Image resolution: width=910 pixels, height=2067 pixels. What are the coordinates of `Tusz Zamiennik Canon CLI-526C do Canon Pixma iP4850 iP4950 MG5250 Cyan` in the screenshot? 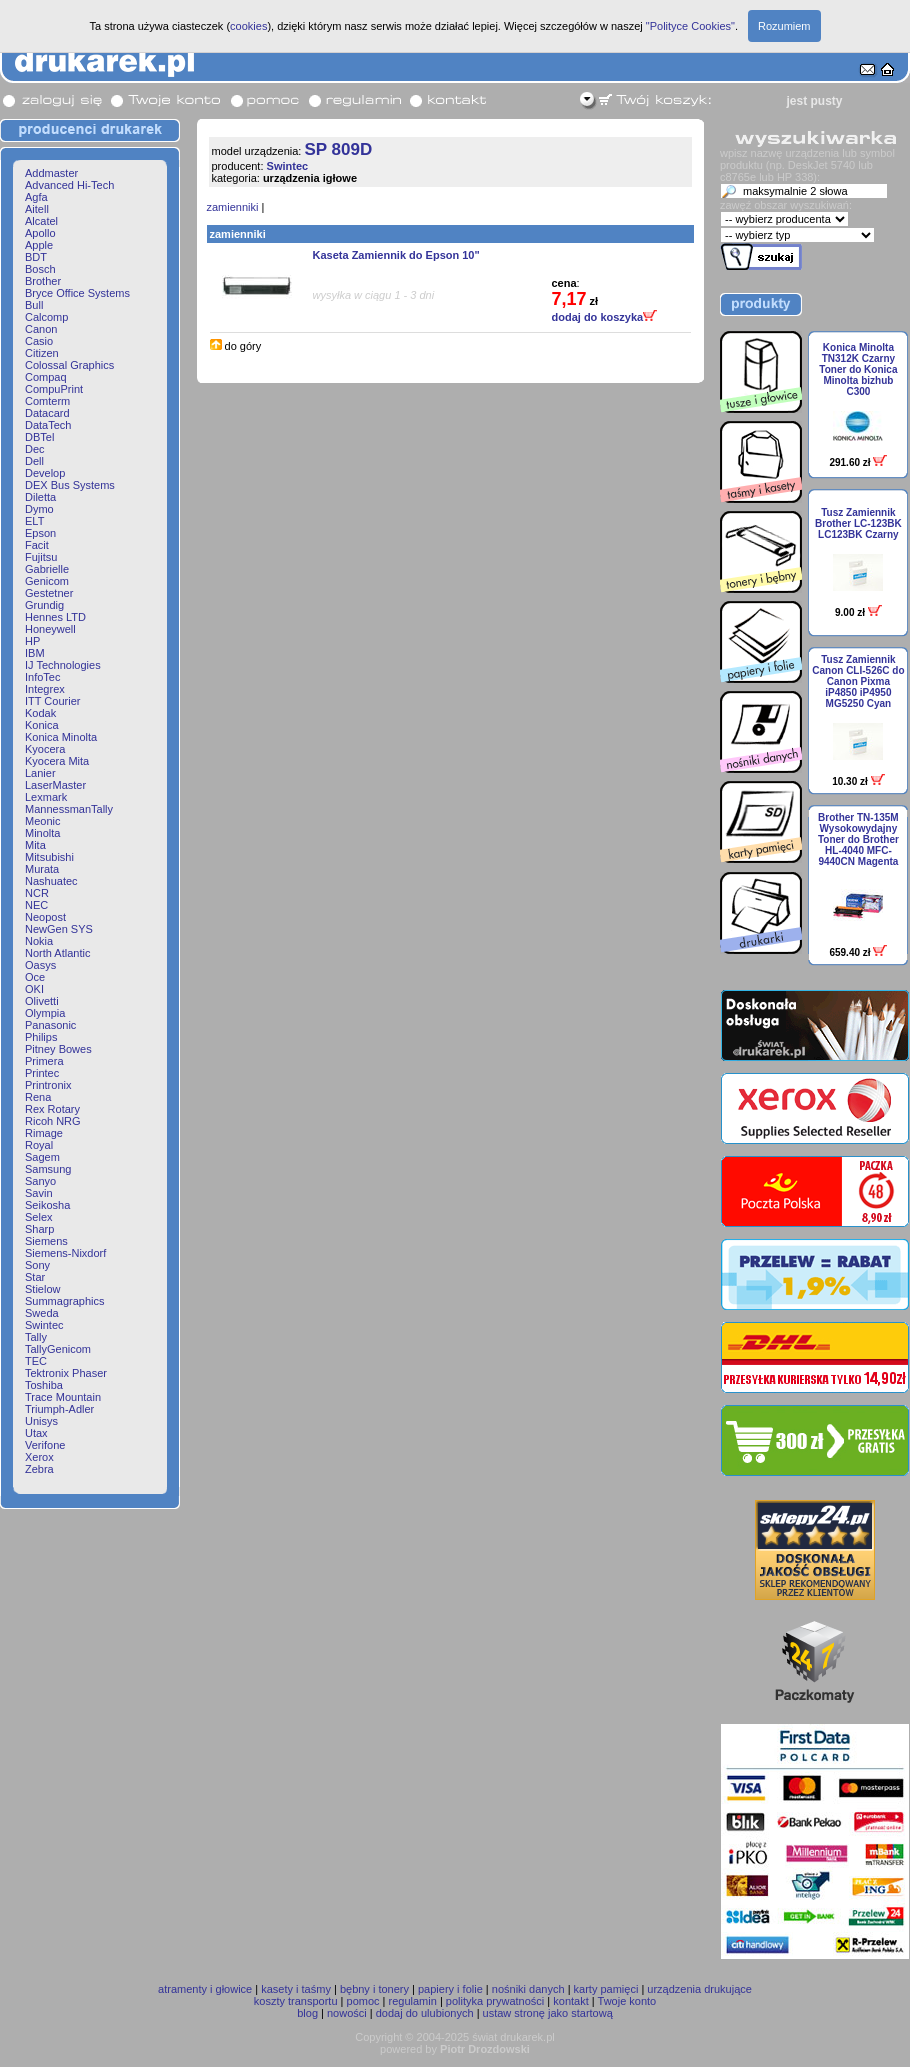 It's located at (858, 681).